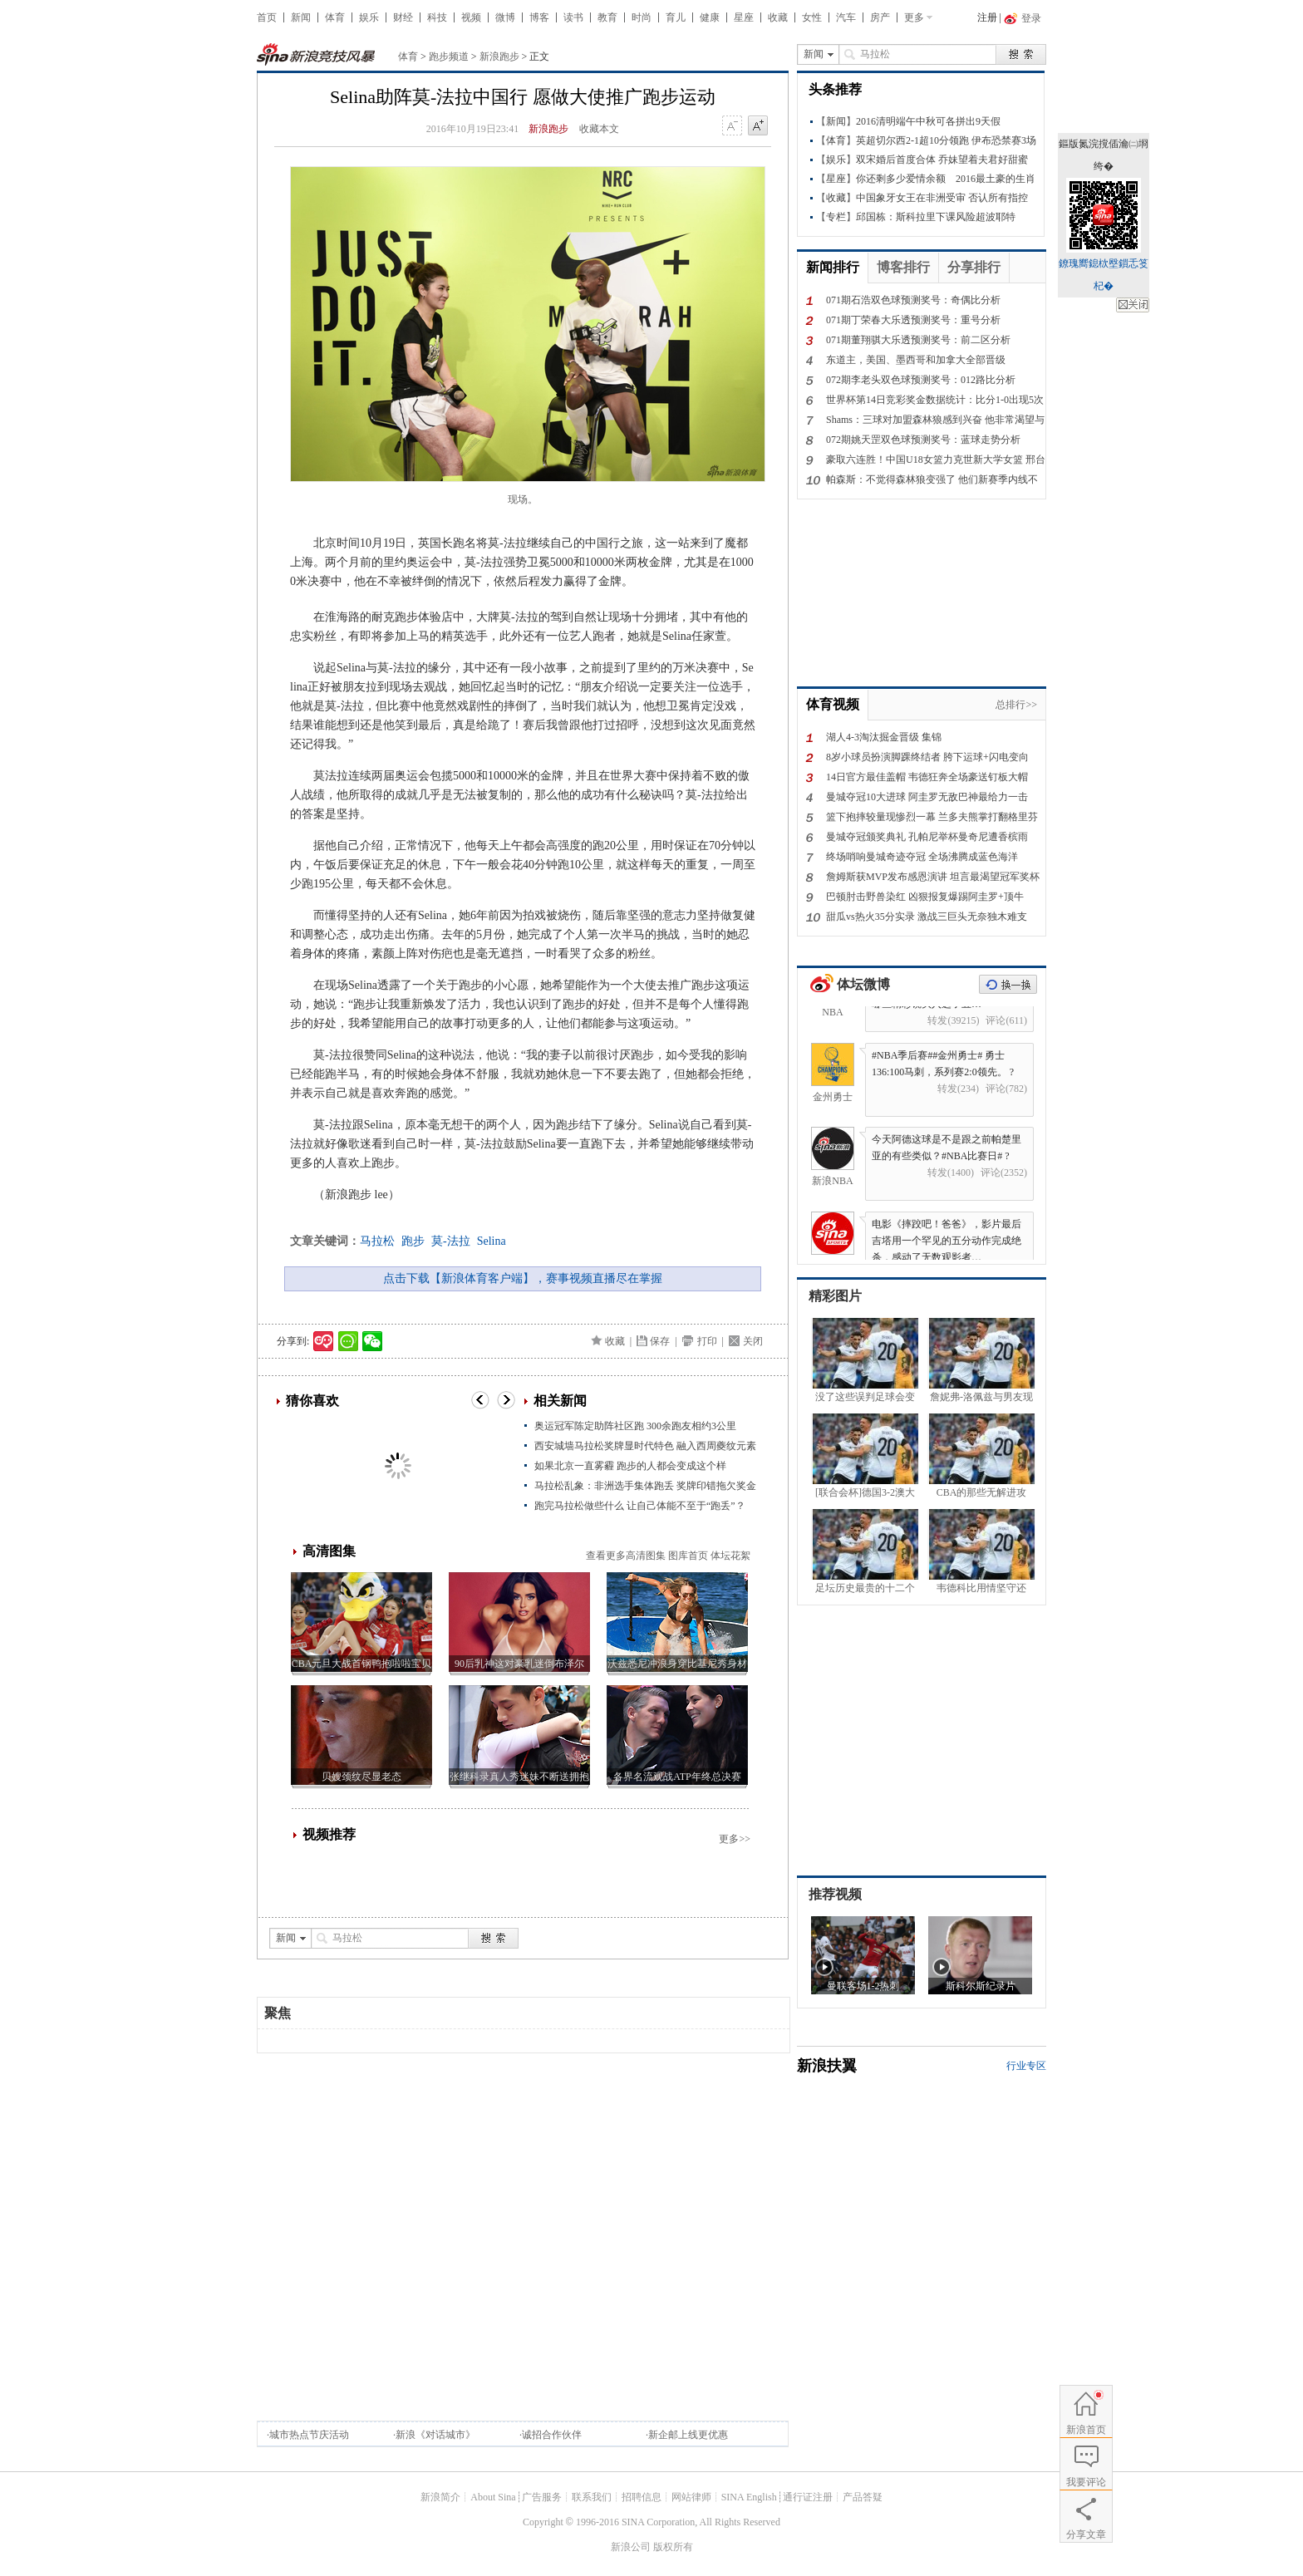 The height and width of the screenshot is (2576, 1303). What do you see at coordinates (688, 2435) in the screenshot?
I see `新企邮上线更优惠` at bounding box center [688, 2435].